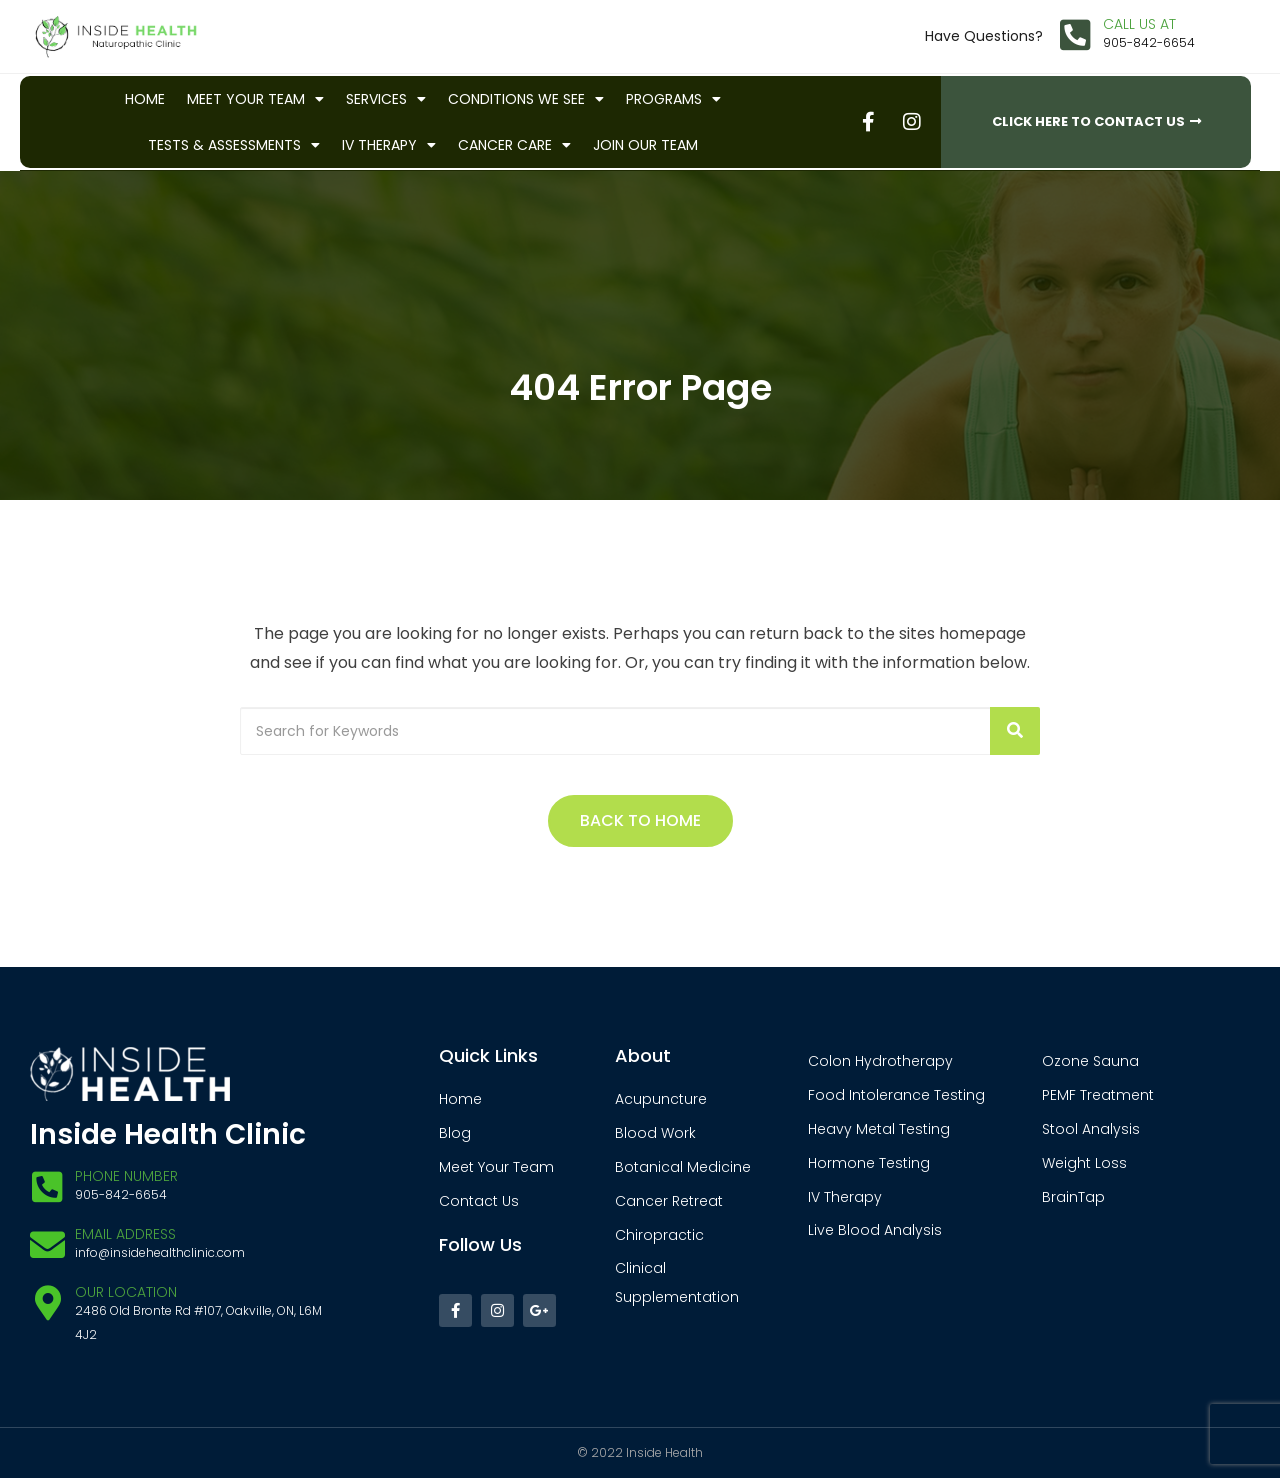 This screenshot has width=1280, height=1478. I want to click on Home, so click(145, 99).